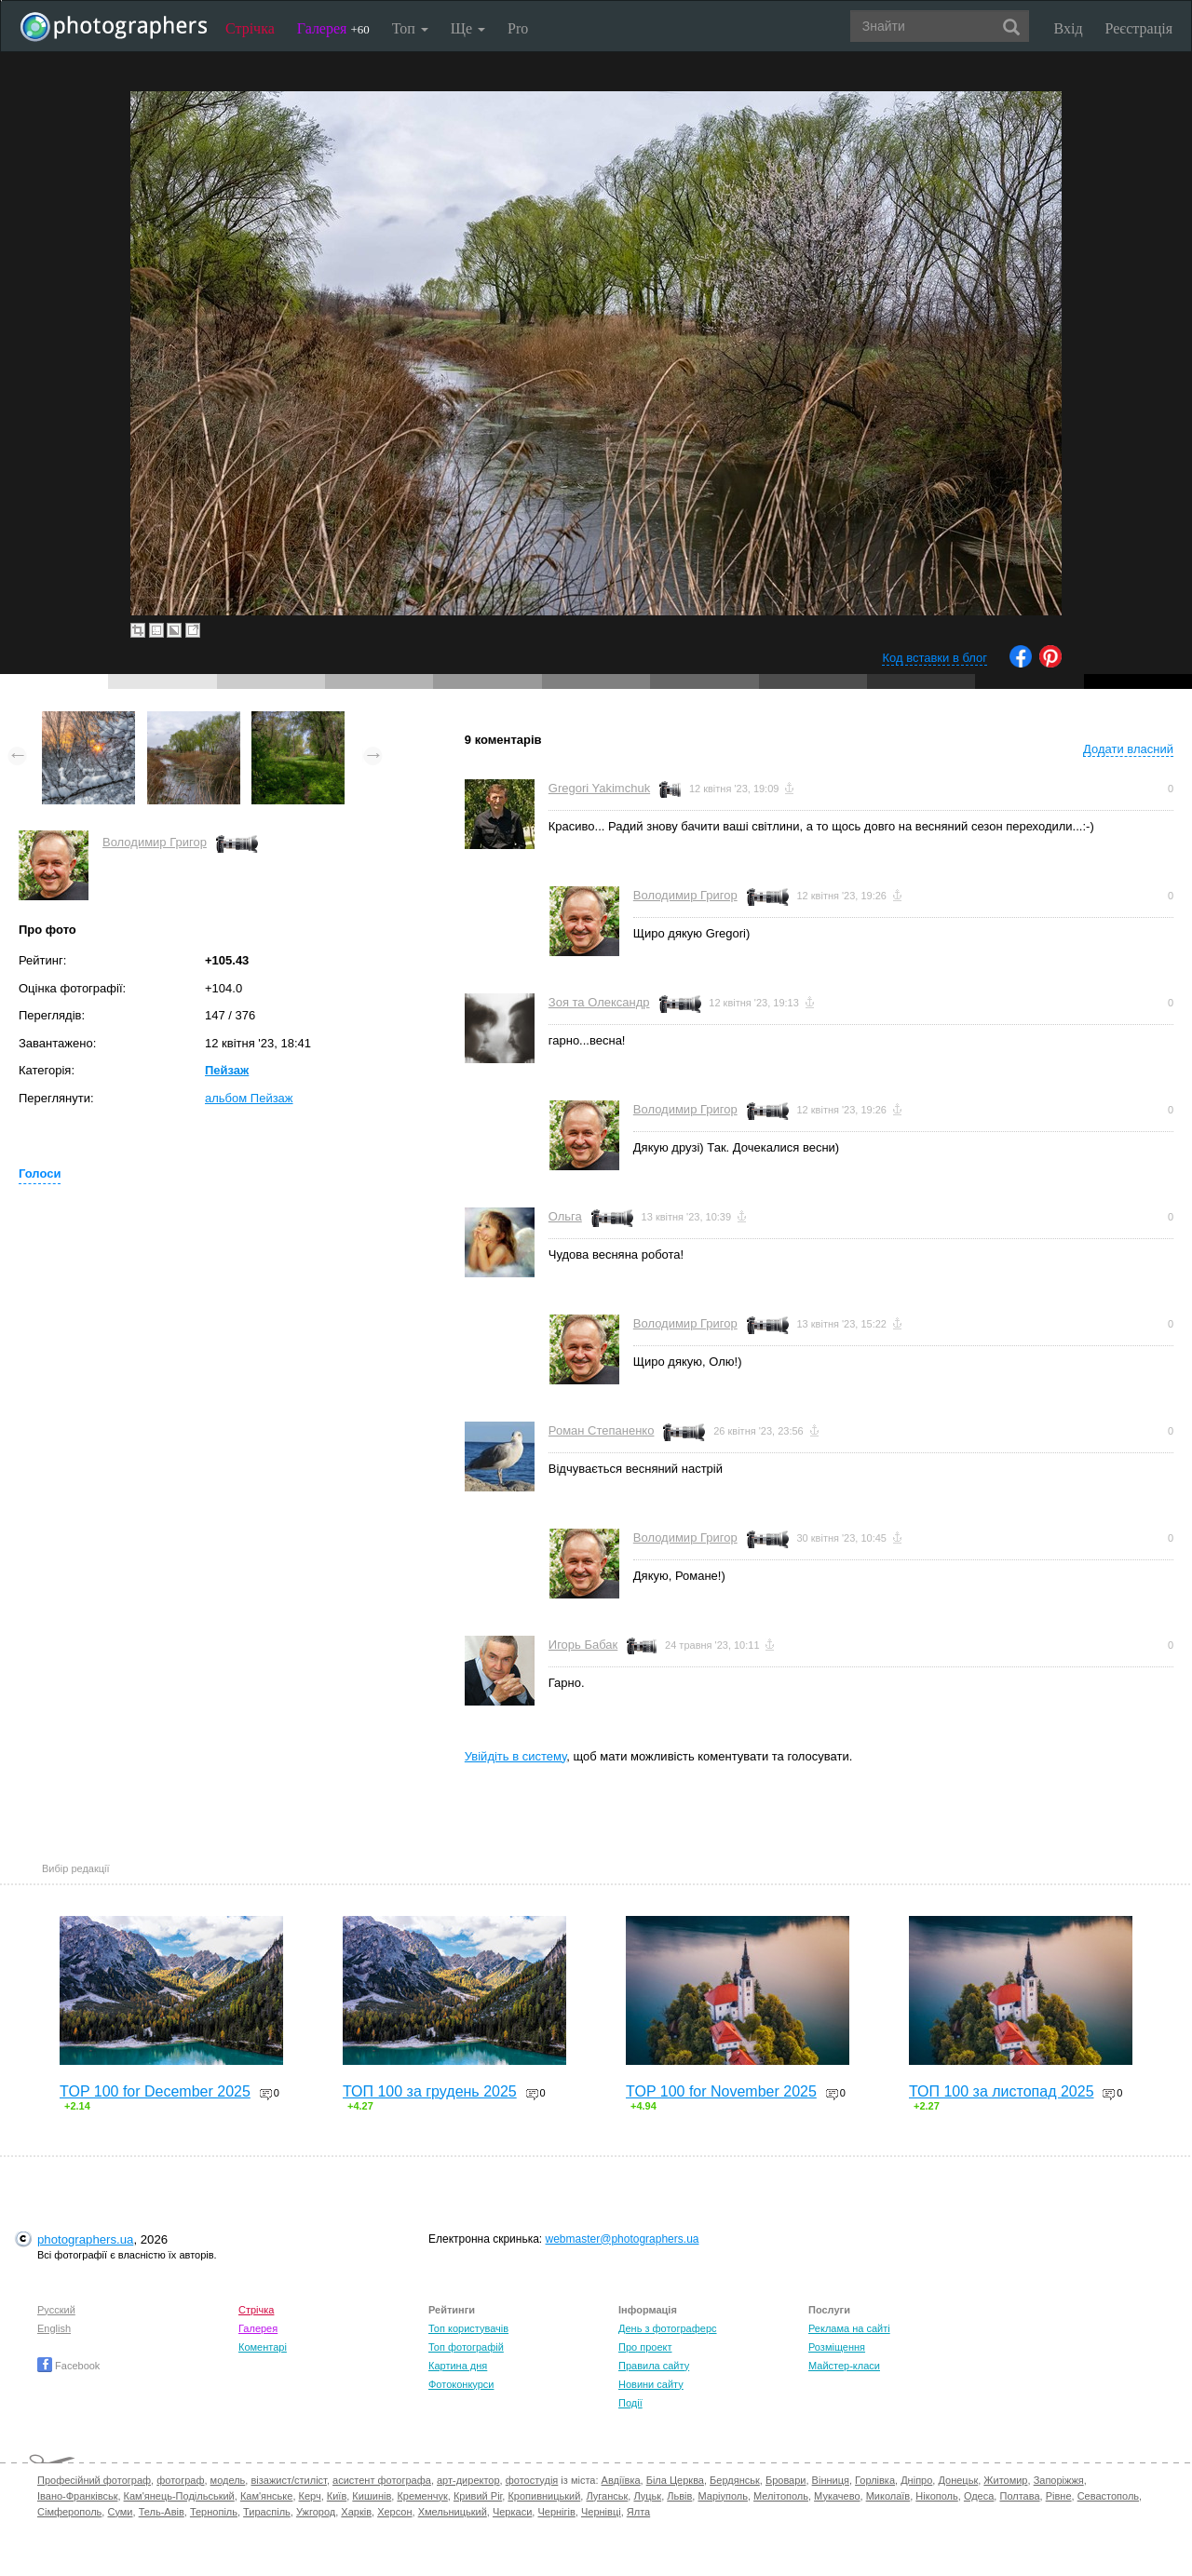  I want to click on Ялта, so click(638, 2511).